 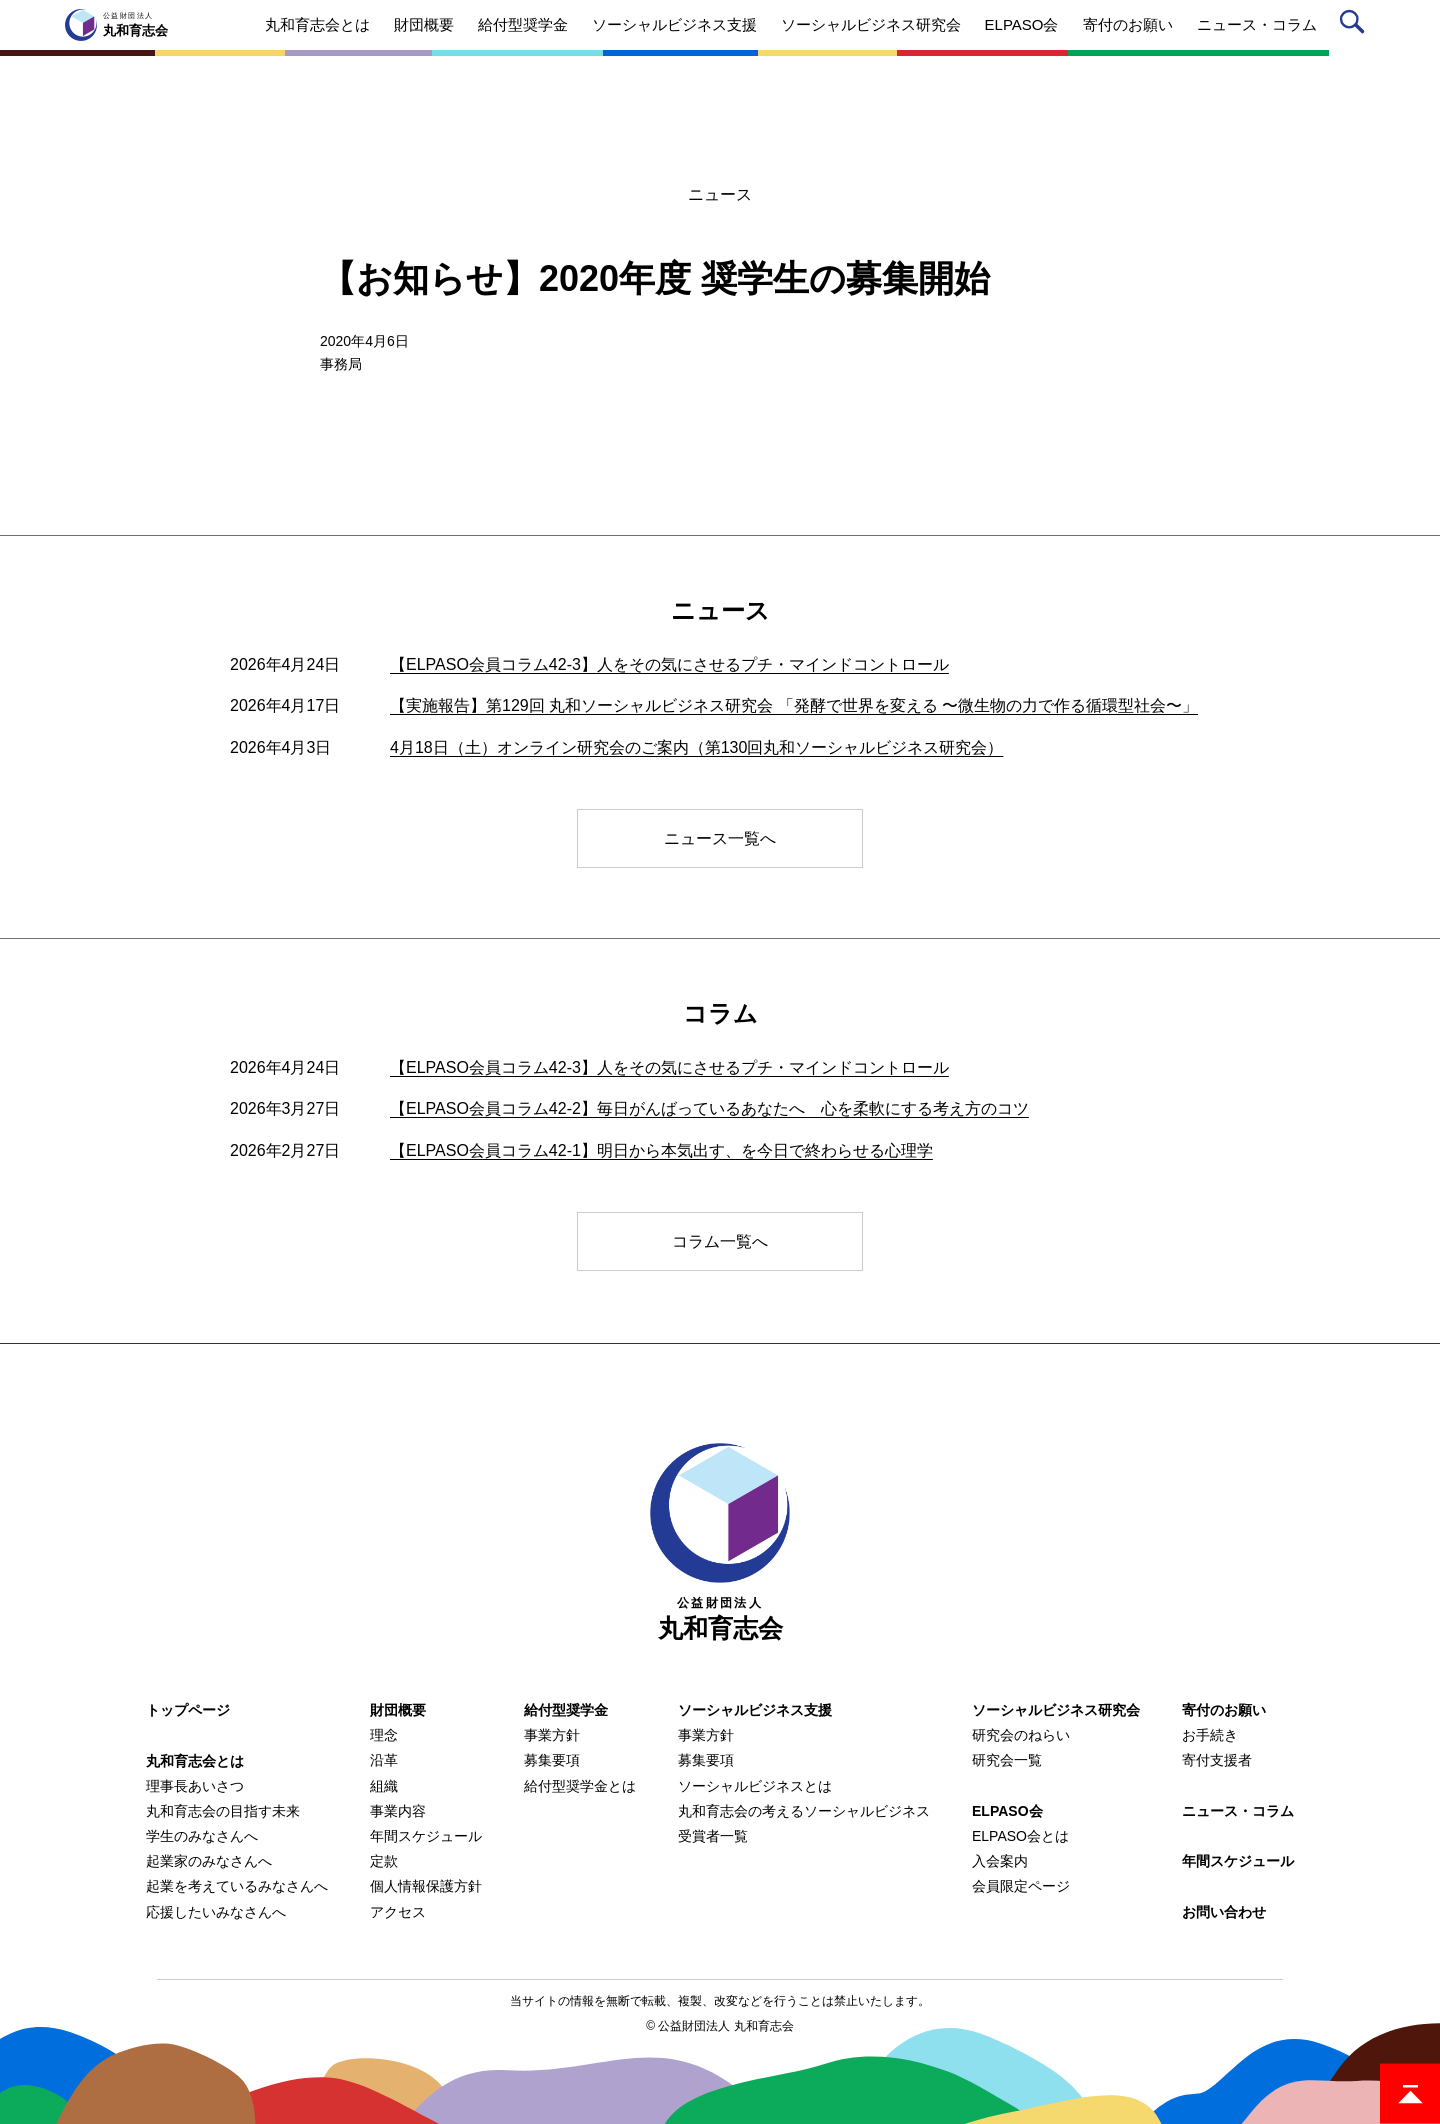 I want to click on 入会案内, so click(x=1000, y=1861).